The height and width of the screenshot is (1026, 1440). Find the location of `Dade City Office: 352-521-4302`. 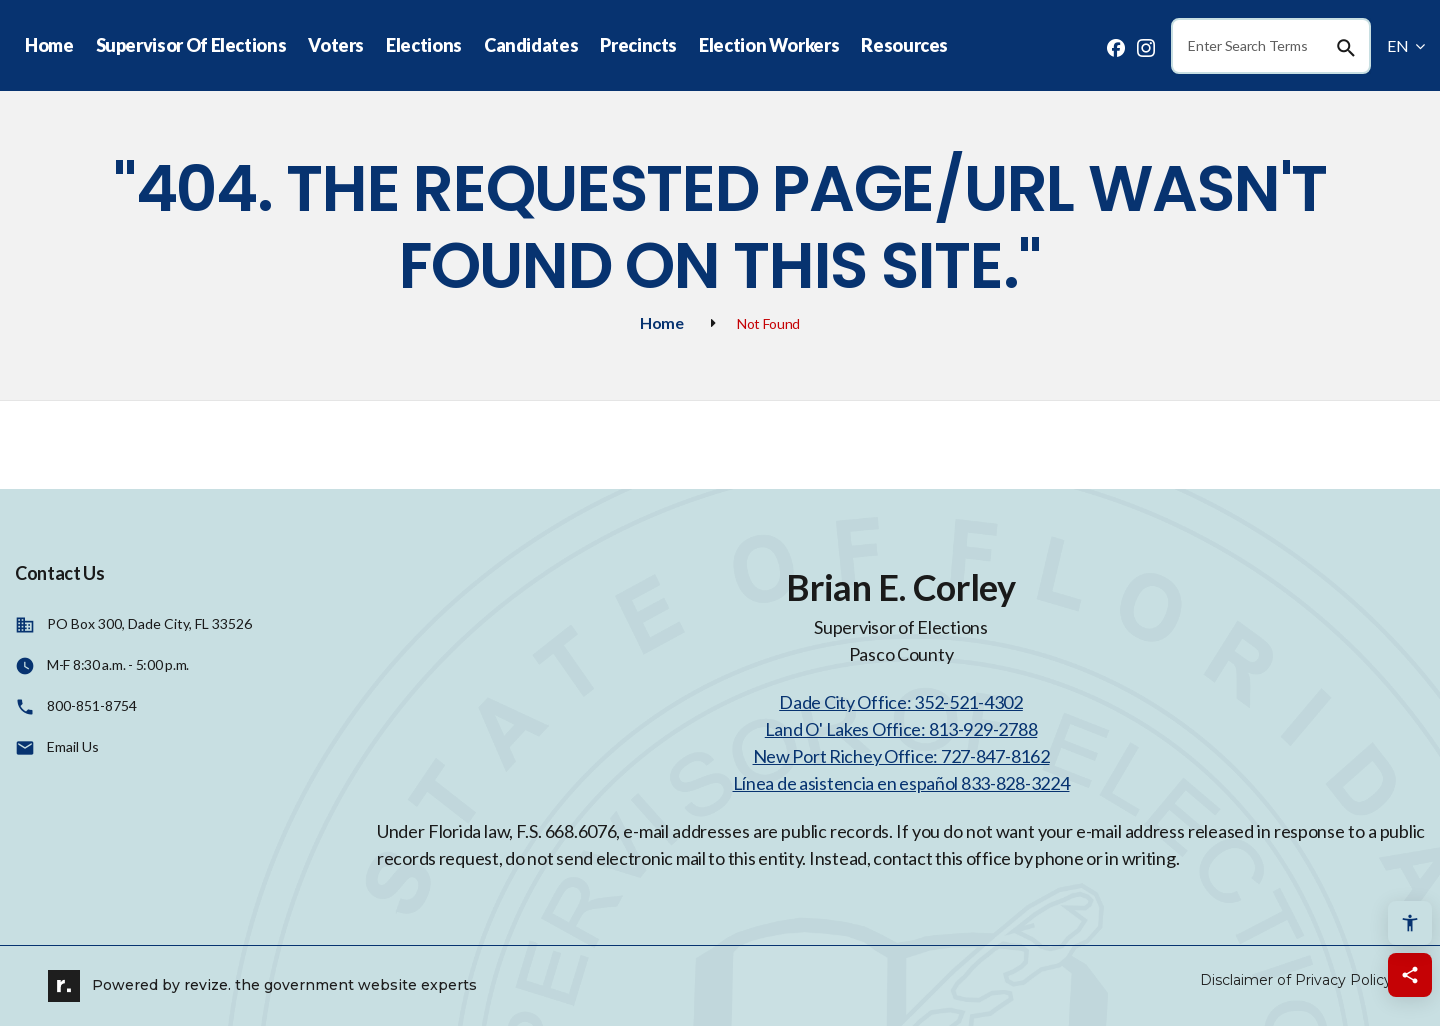

Dade City Office: 352-521-4302 is located at coordinates (901, 702).